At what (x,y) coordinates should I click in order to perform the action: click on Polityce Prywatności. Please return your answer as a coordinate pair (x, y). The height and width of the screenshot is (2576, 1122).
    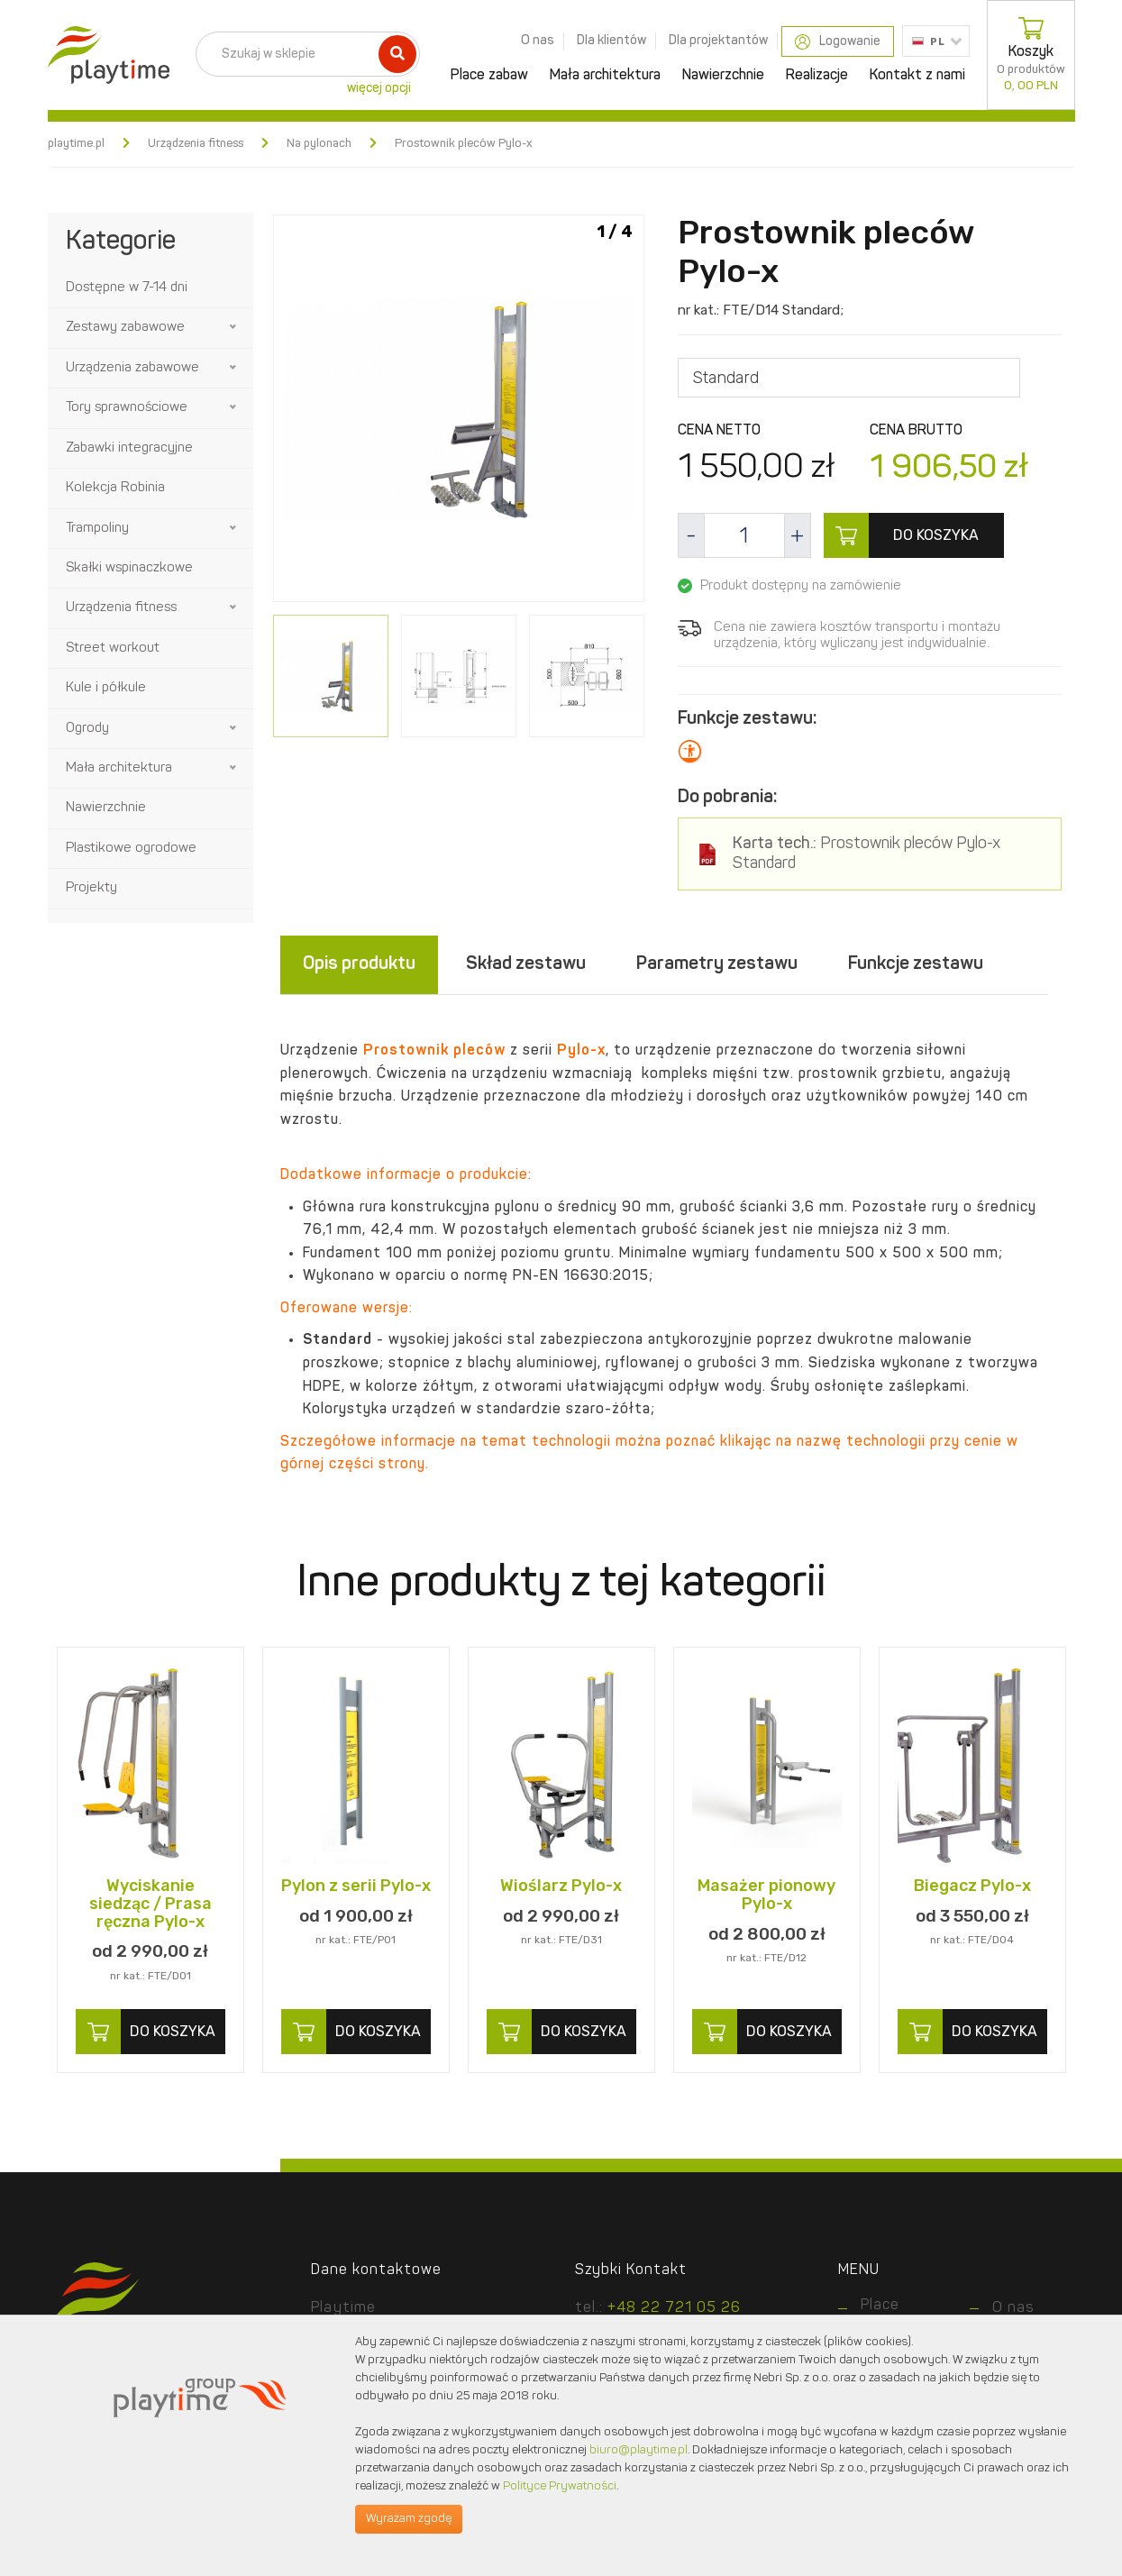
    Looking at the image, I should click on (559, 2486).